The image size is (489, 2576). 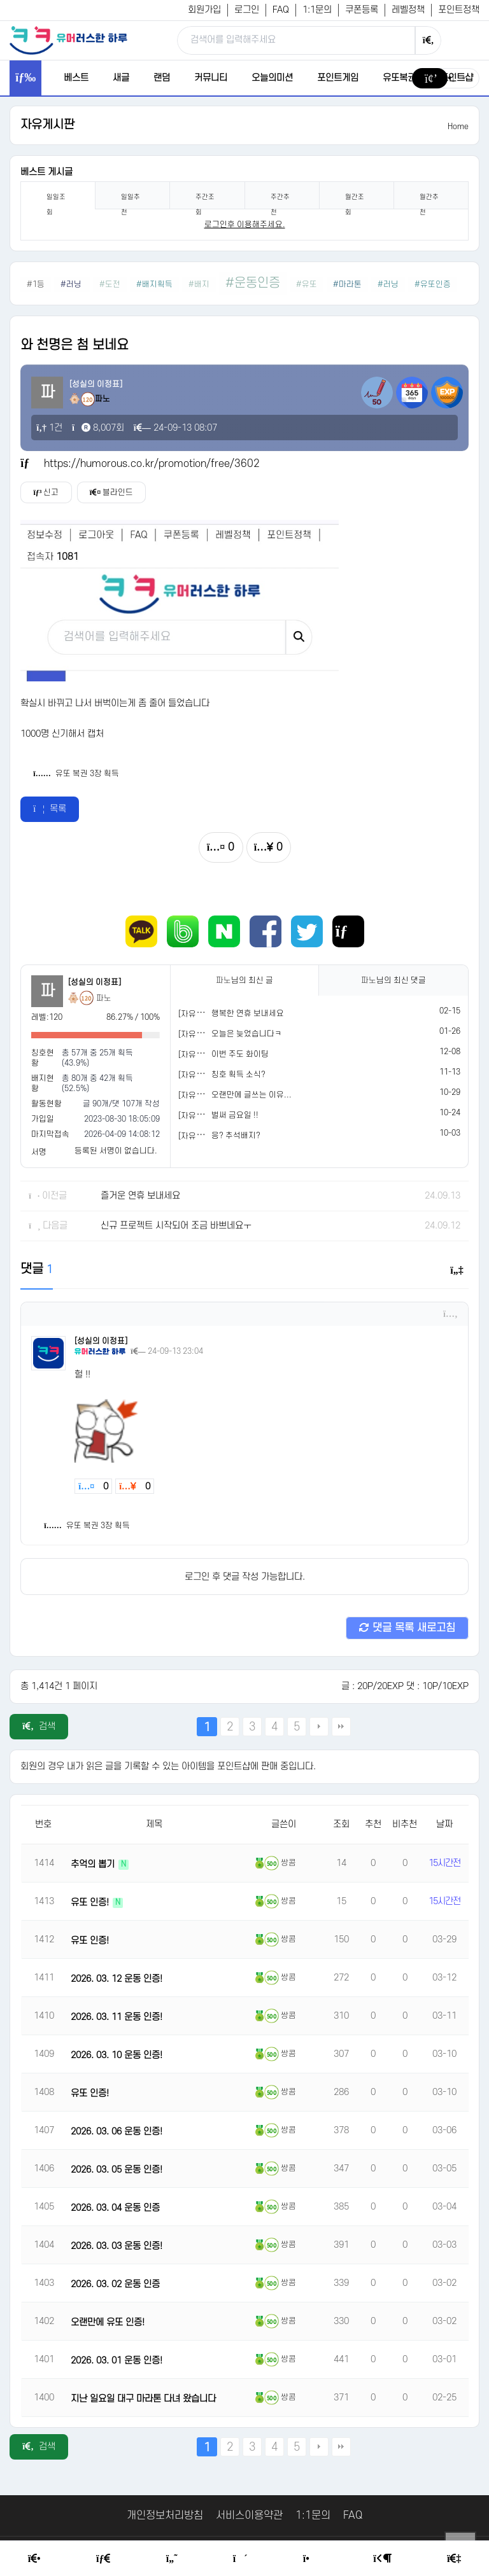 I want to click on 벌써 금요일 !!, so click(x=235, y=1115).